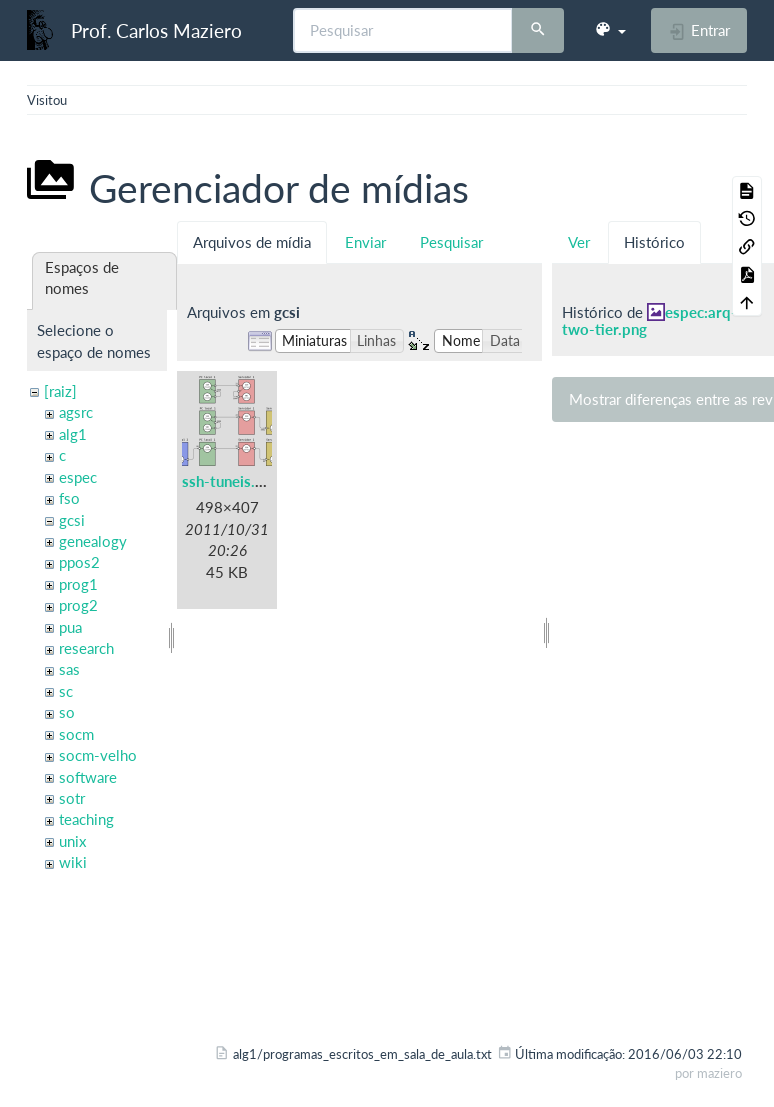 The width and height of the screenshot is (774, 1107). Describe the element at coordinates (86, 819) in the screenshot. I see `teaching` at that location.